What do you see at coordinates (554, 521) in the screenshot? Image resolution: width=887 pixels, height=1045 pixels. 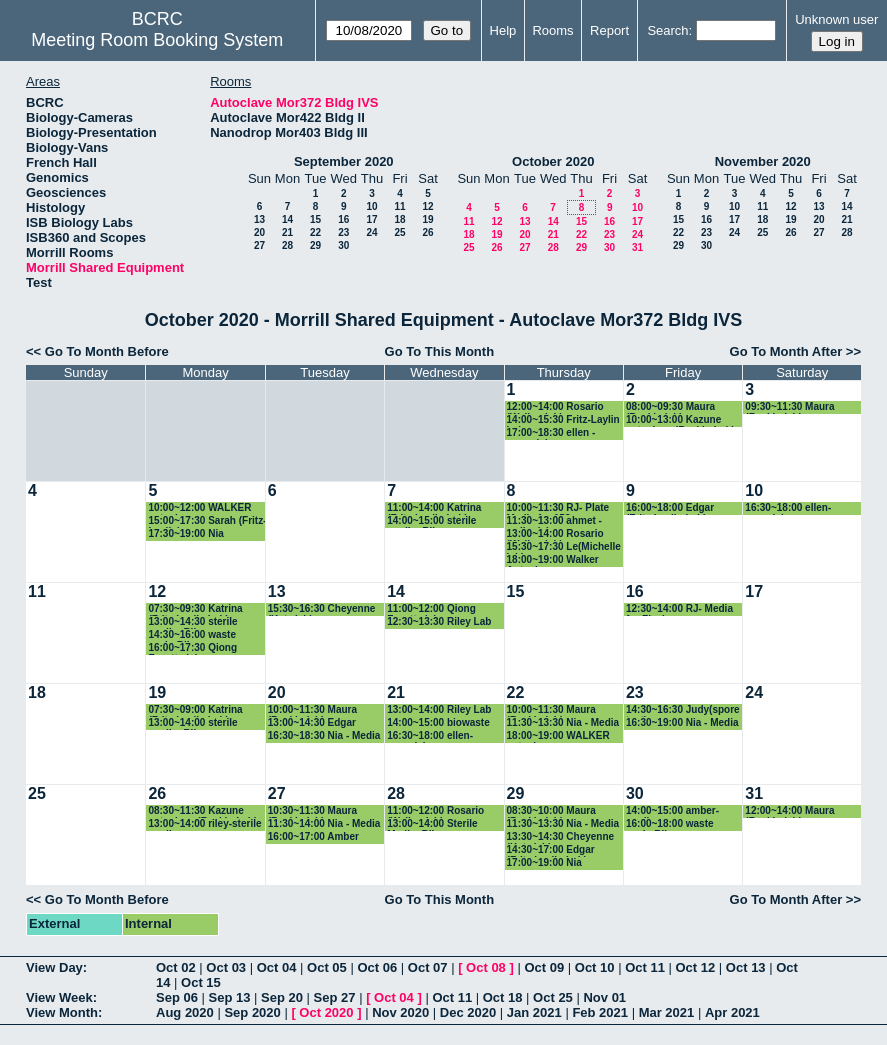 I see `11:30~13:00 ahmet - walkerlab` at bounding box center [554, 521].